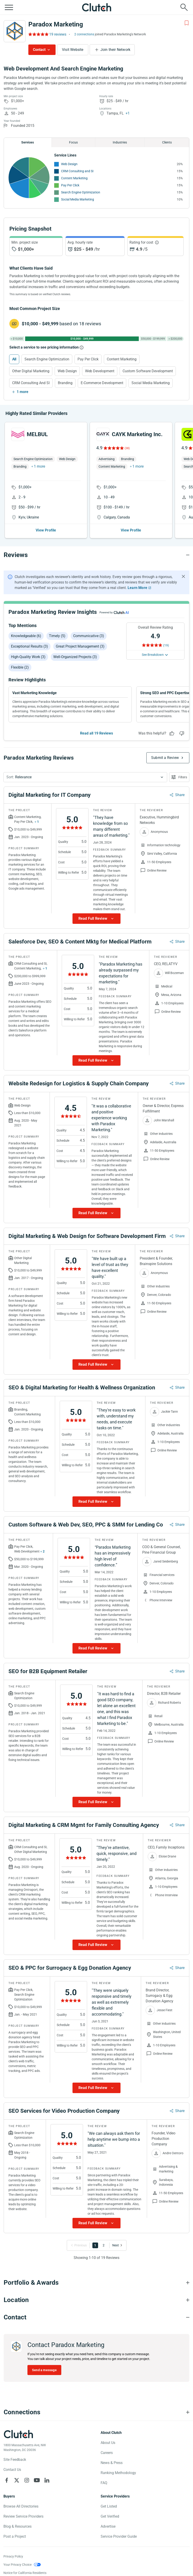  What do you see at coordinates (14, 2459) in the screenshot?
I see `Site Feedback` at bounding box center [14, 2459].